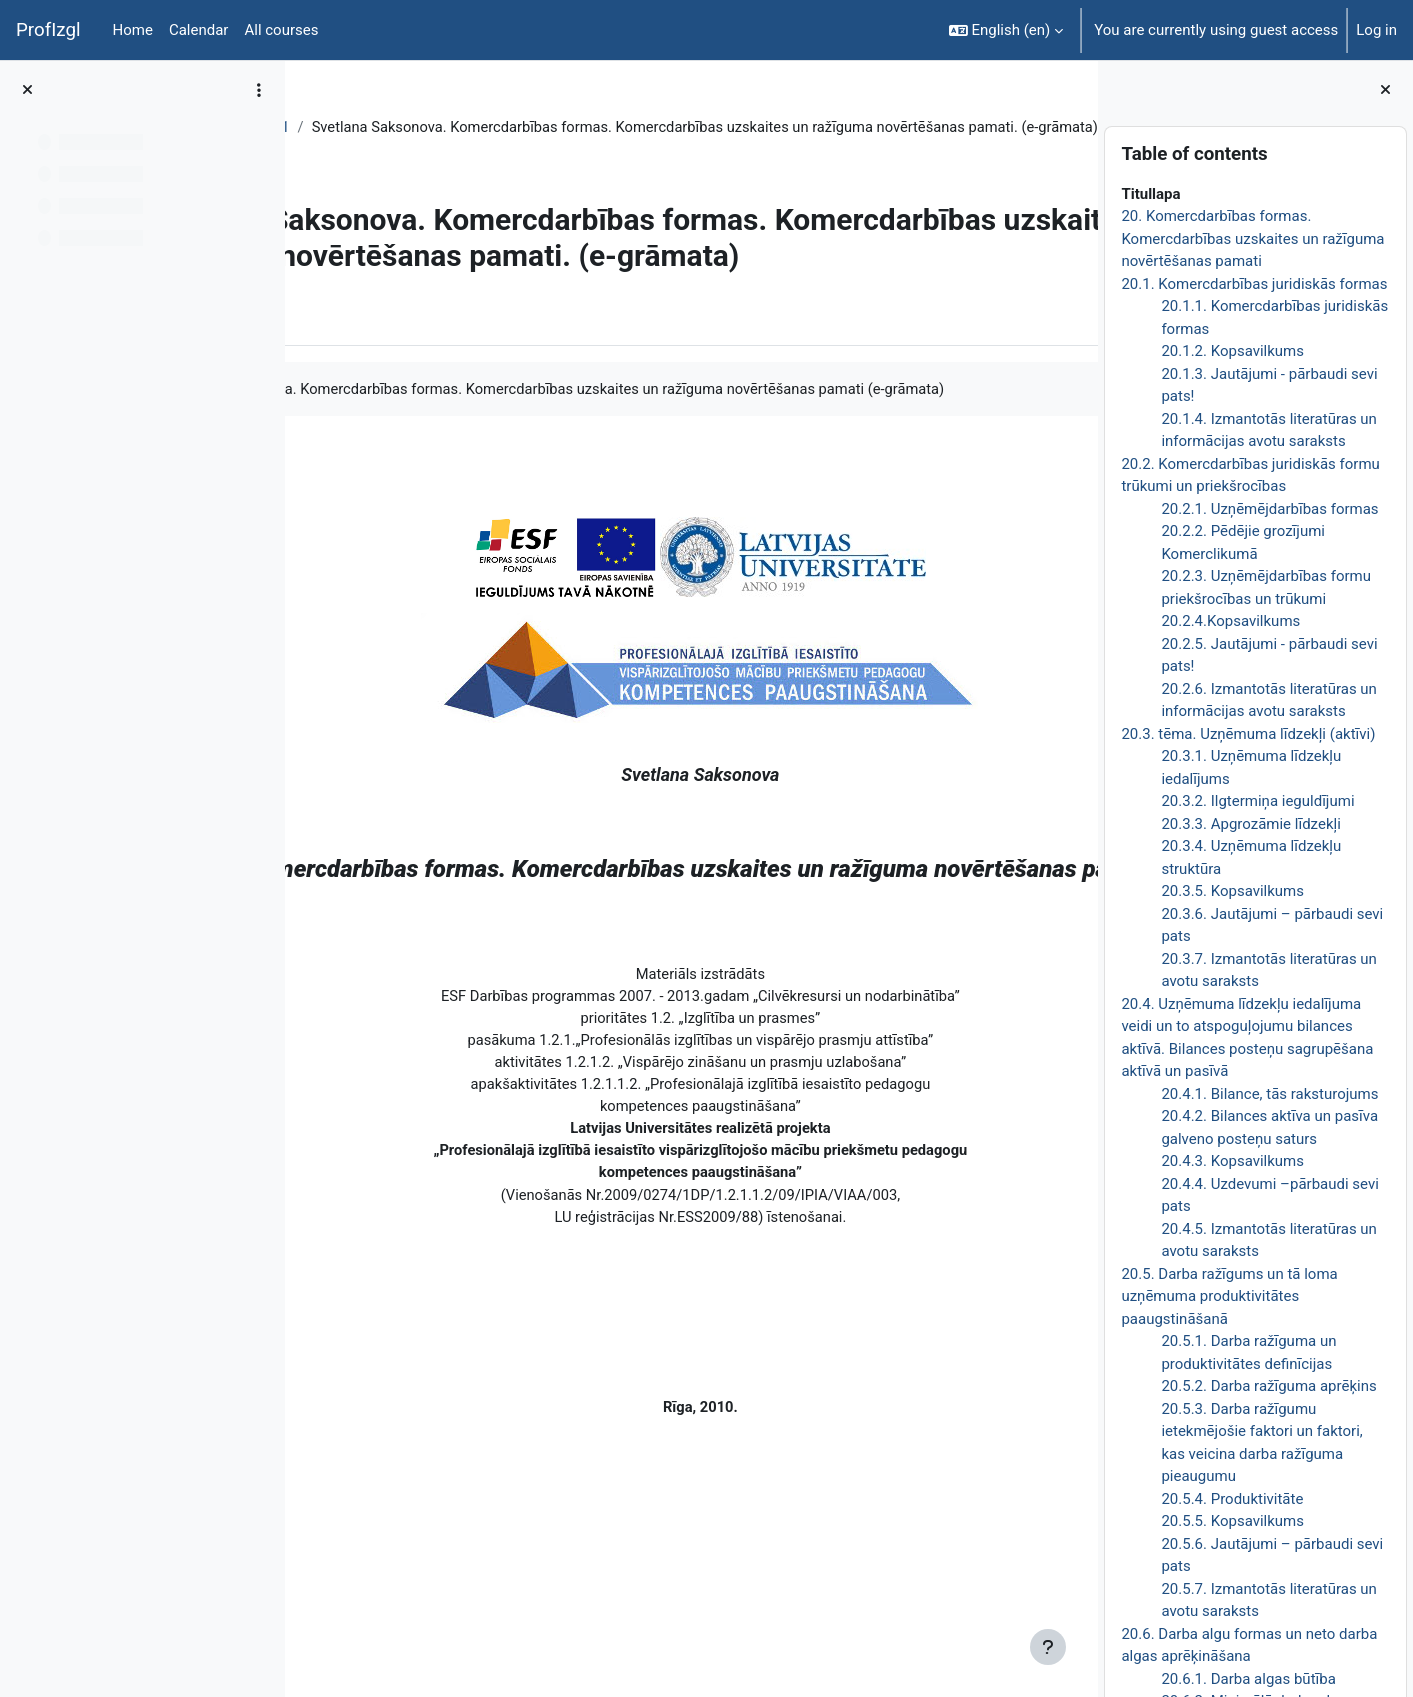  I want to click on Topic 21, so click(441, 127).